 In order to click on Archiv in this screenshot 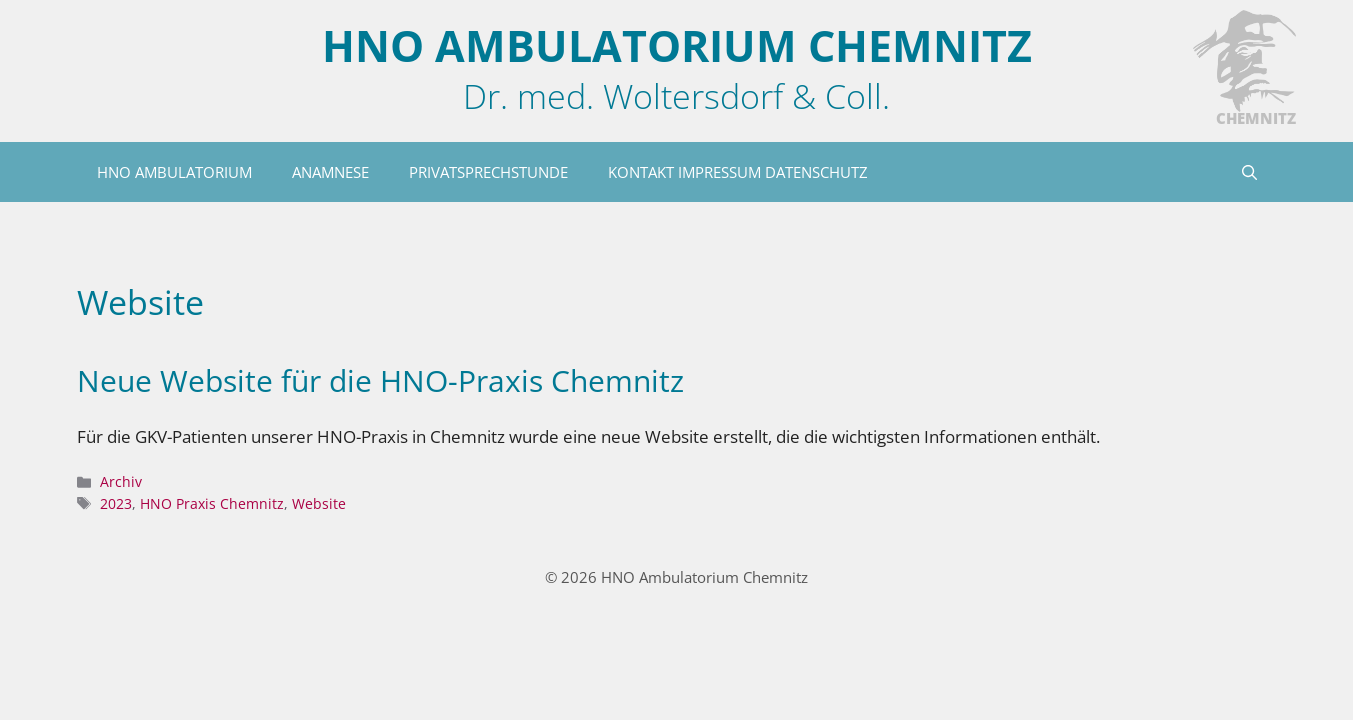, I will do `click(121, 481)`.